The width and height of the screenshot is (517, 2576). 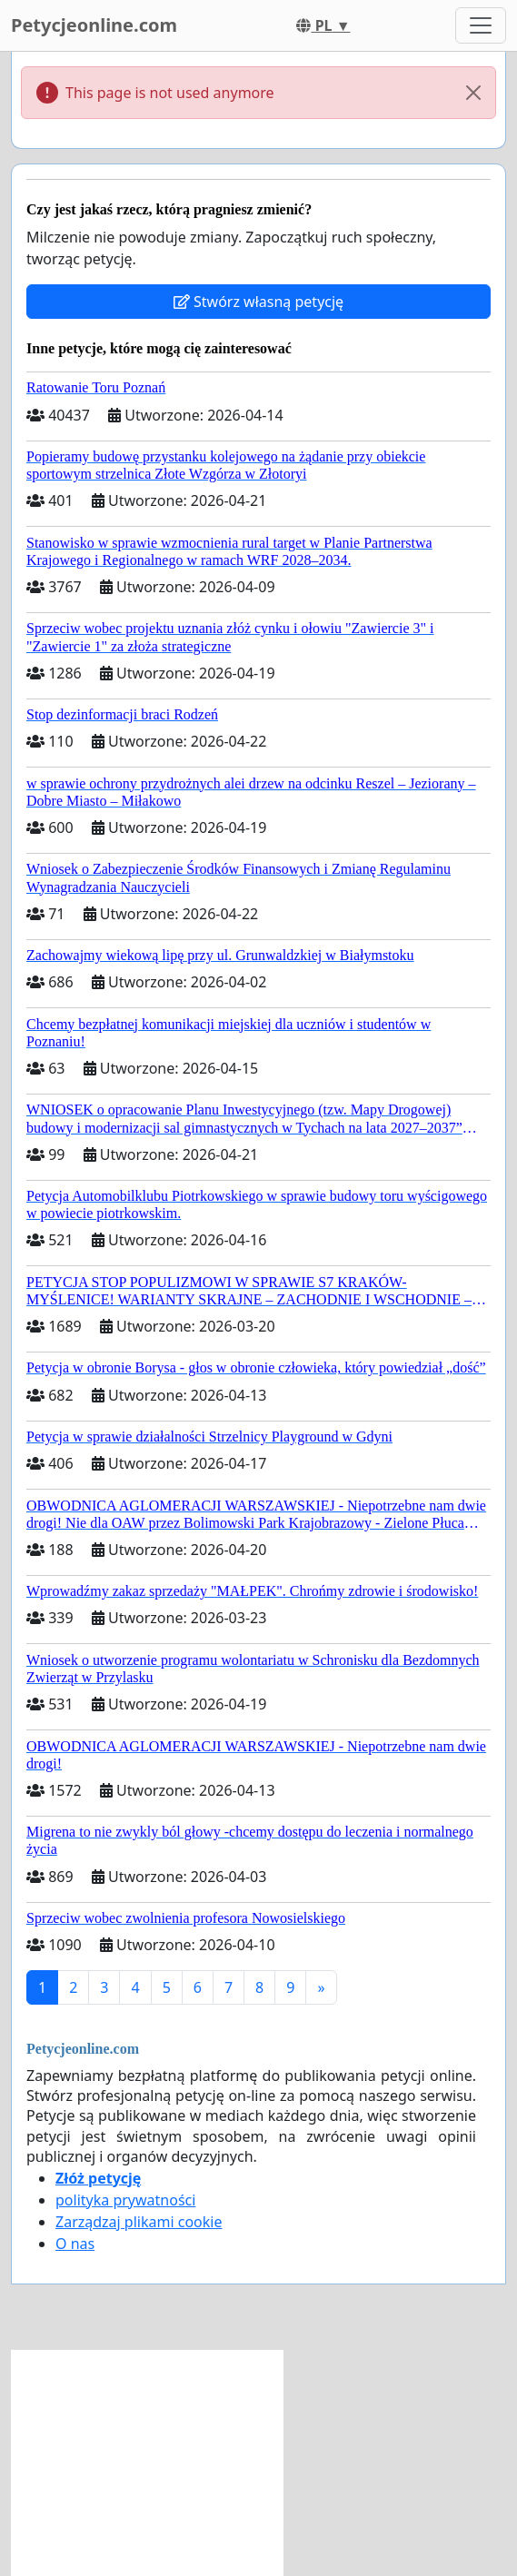 I want to click on polityka prywatności, so click(x=125, y=2200).